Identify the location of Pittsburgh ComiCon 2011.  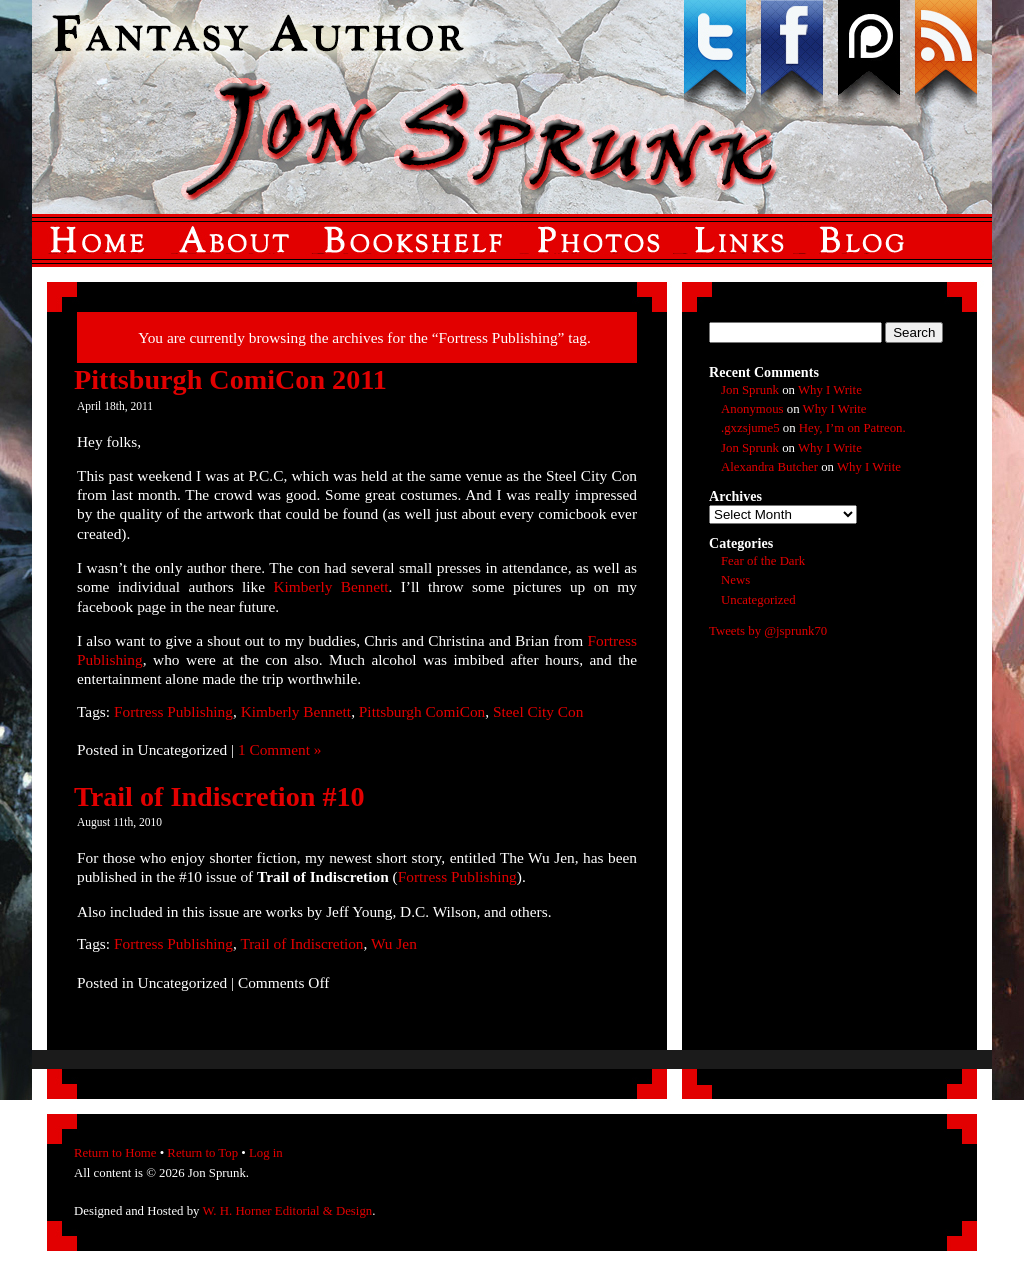
(230, 379).